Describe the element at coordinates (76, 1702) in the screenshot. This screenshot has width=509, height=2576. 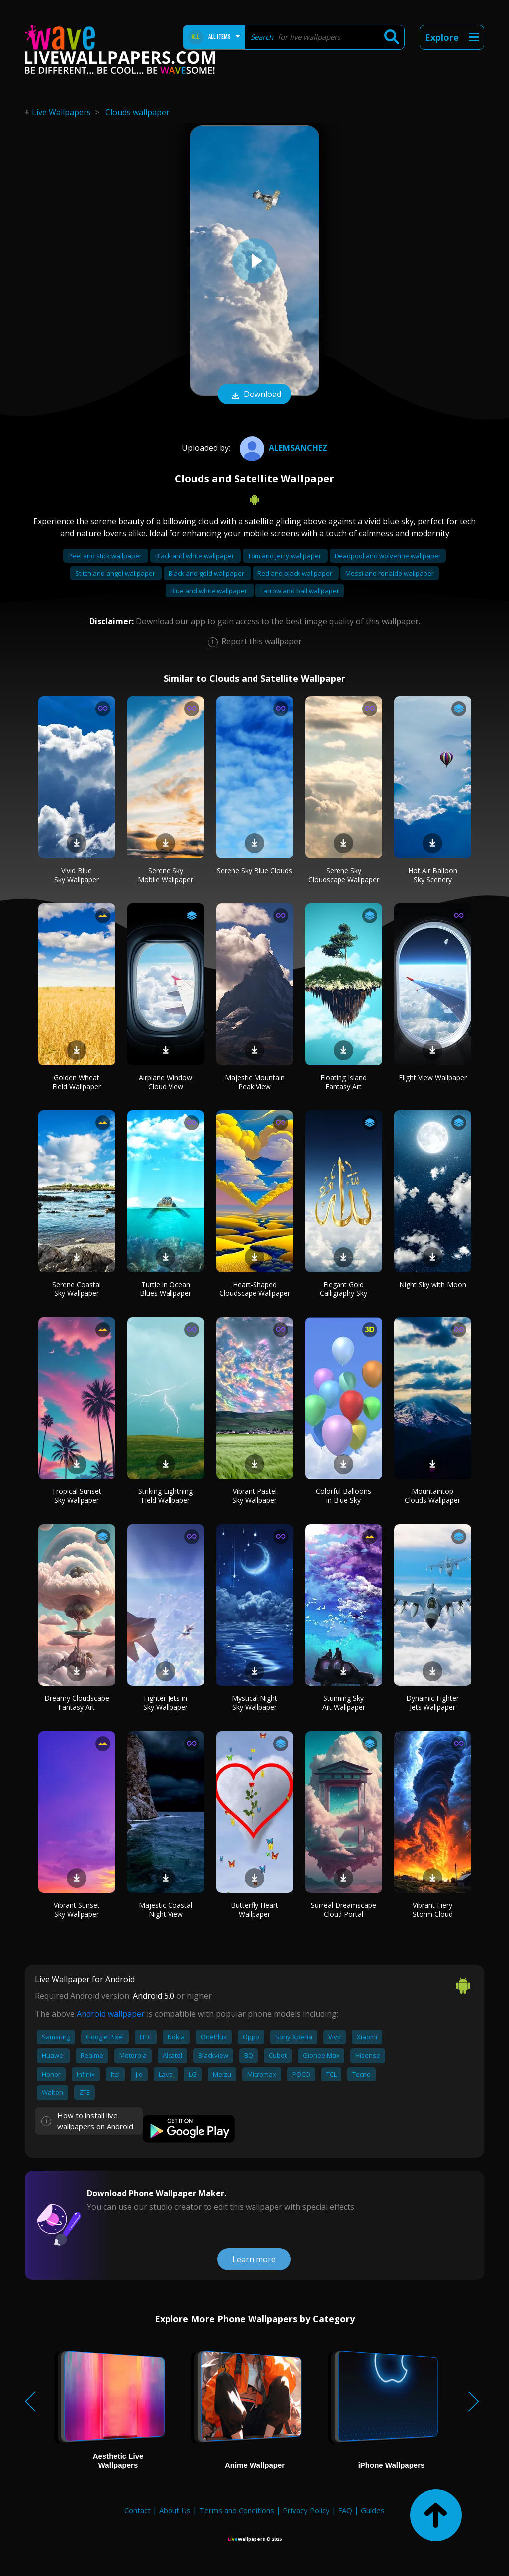
I see `Dreamy Cloudscape Fantasy Art` at that location.